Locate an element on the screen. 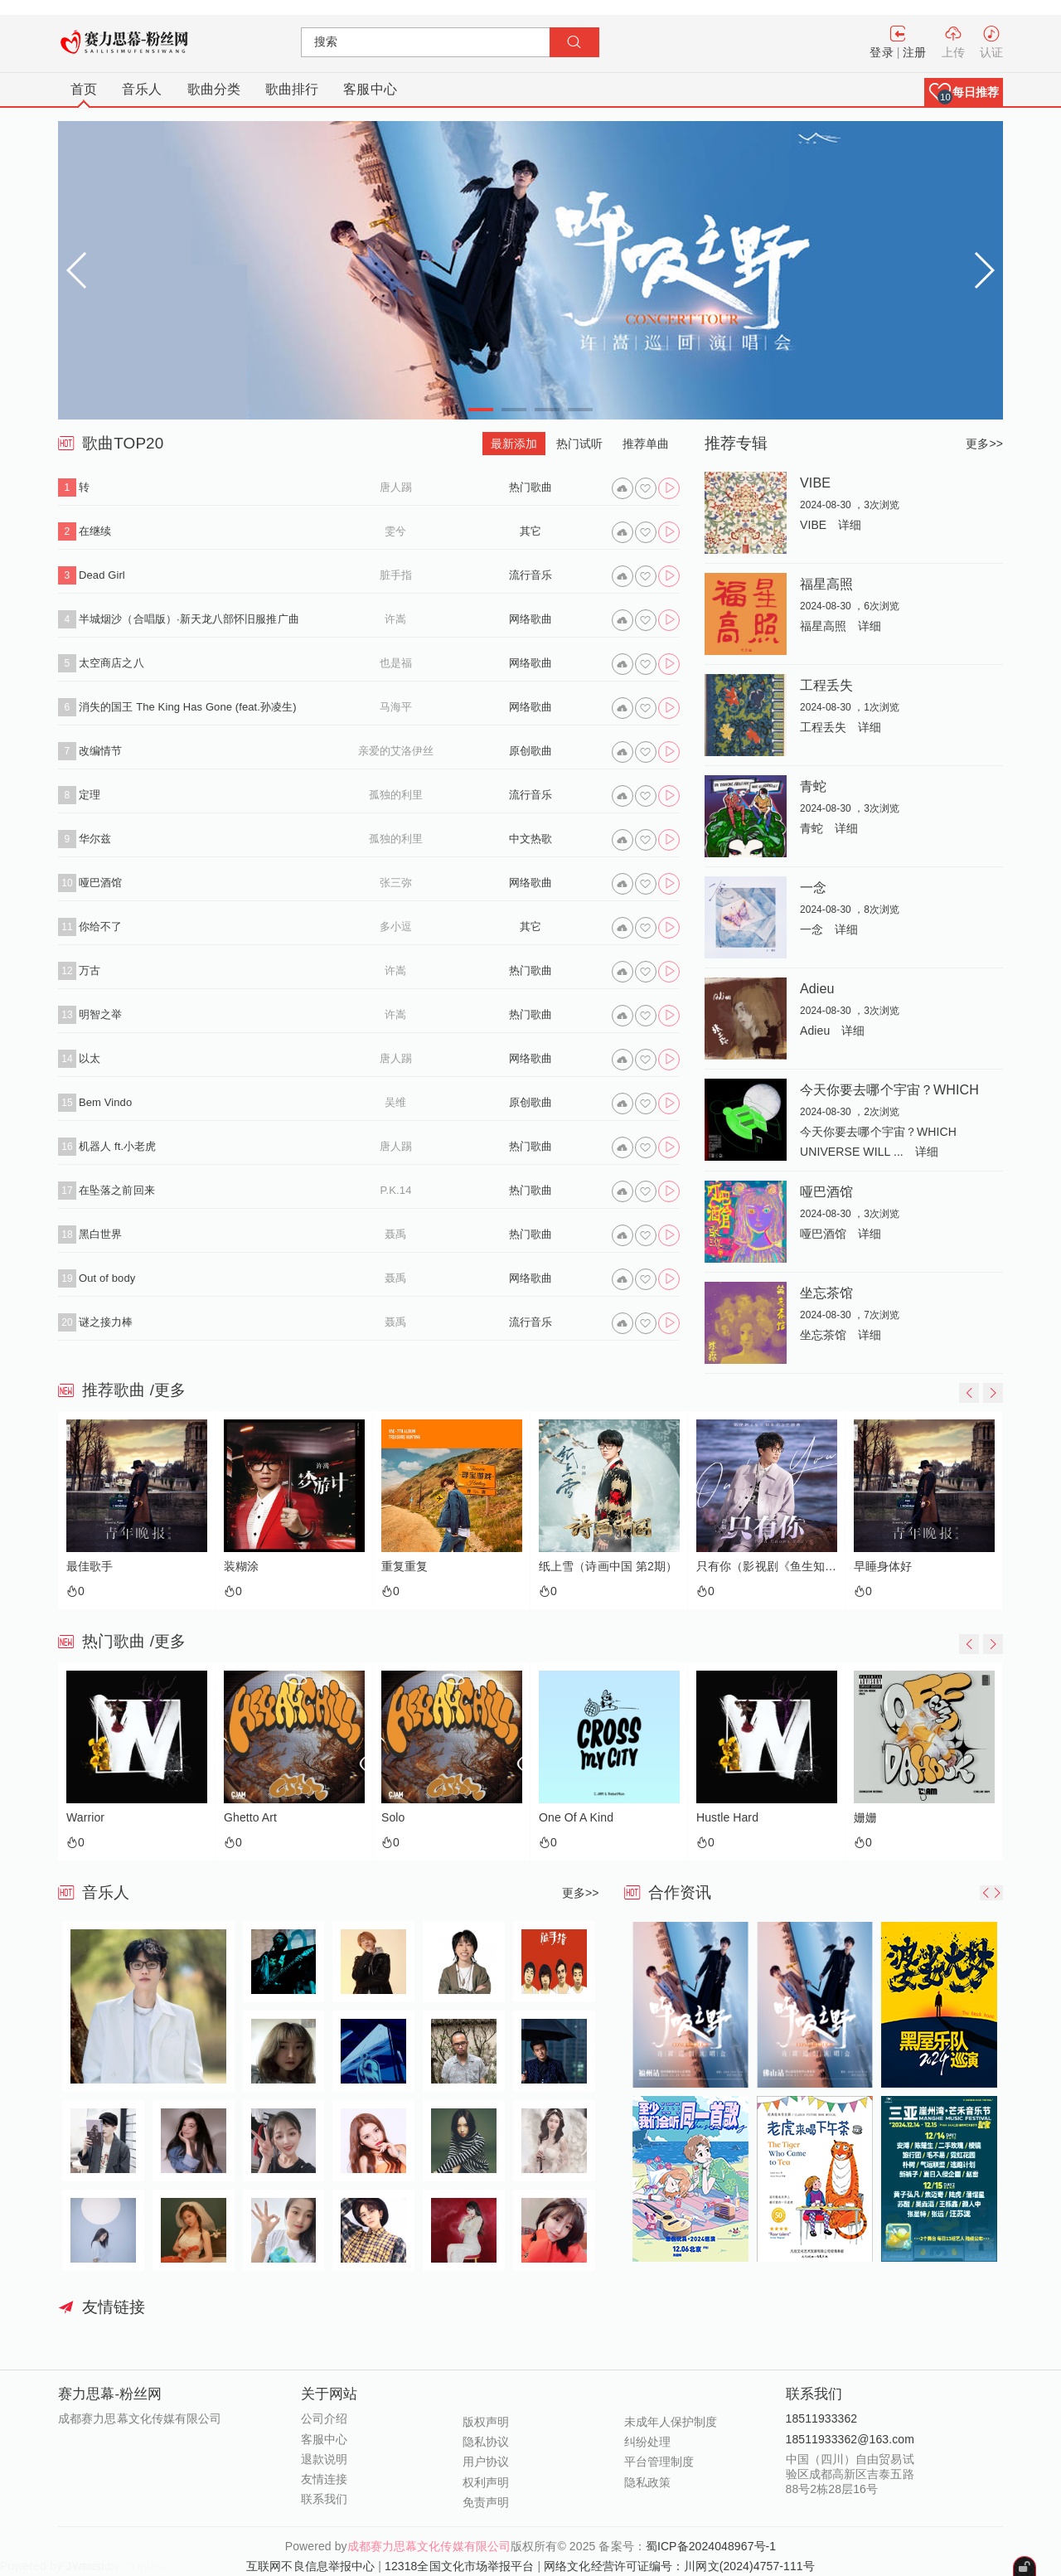  改编情节 is located at coordinates (100, 751).